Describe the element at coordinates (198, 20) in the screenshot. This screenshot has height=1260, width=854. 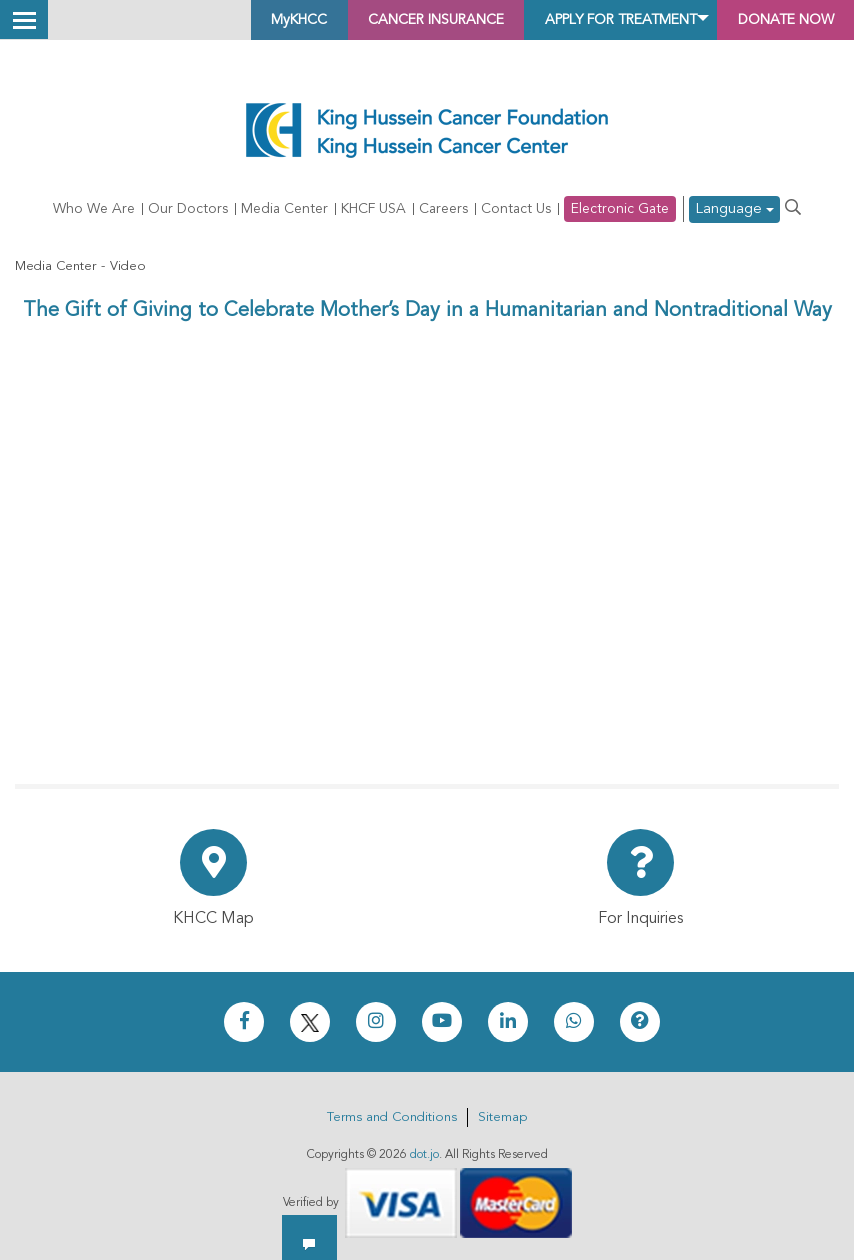
I see `MyKHCC` at that location.